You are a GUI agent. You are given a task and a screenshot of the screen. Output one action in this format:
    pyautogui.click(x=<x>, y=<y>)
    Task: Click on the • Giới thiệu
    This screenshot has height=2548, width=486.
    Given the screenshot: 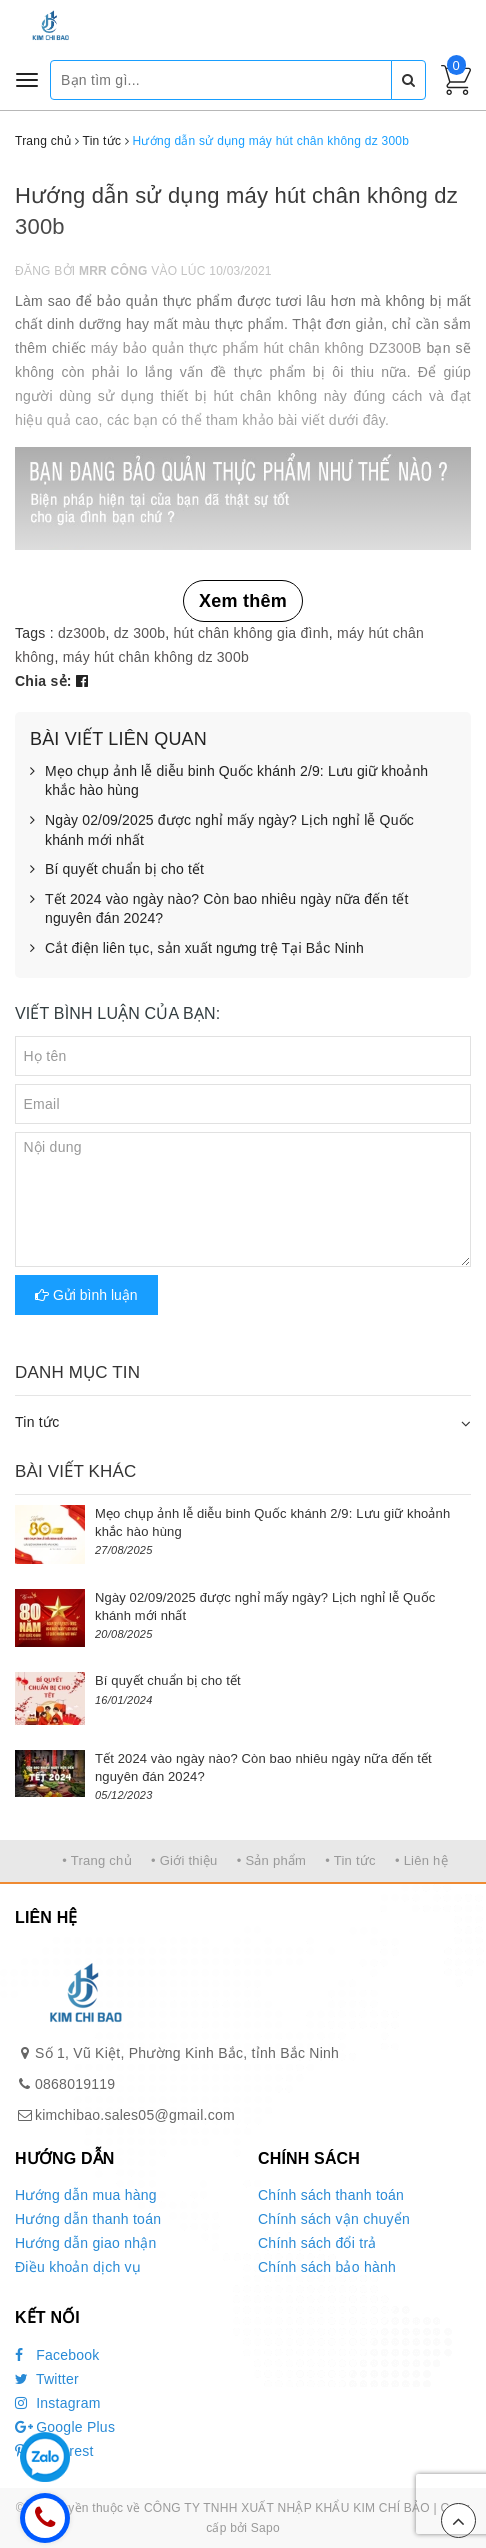 What is the action you would take?
    pyautogui.click(x=184, y=1860)
    